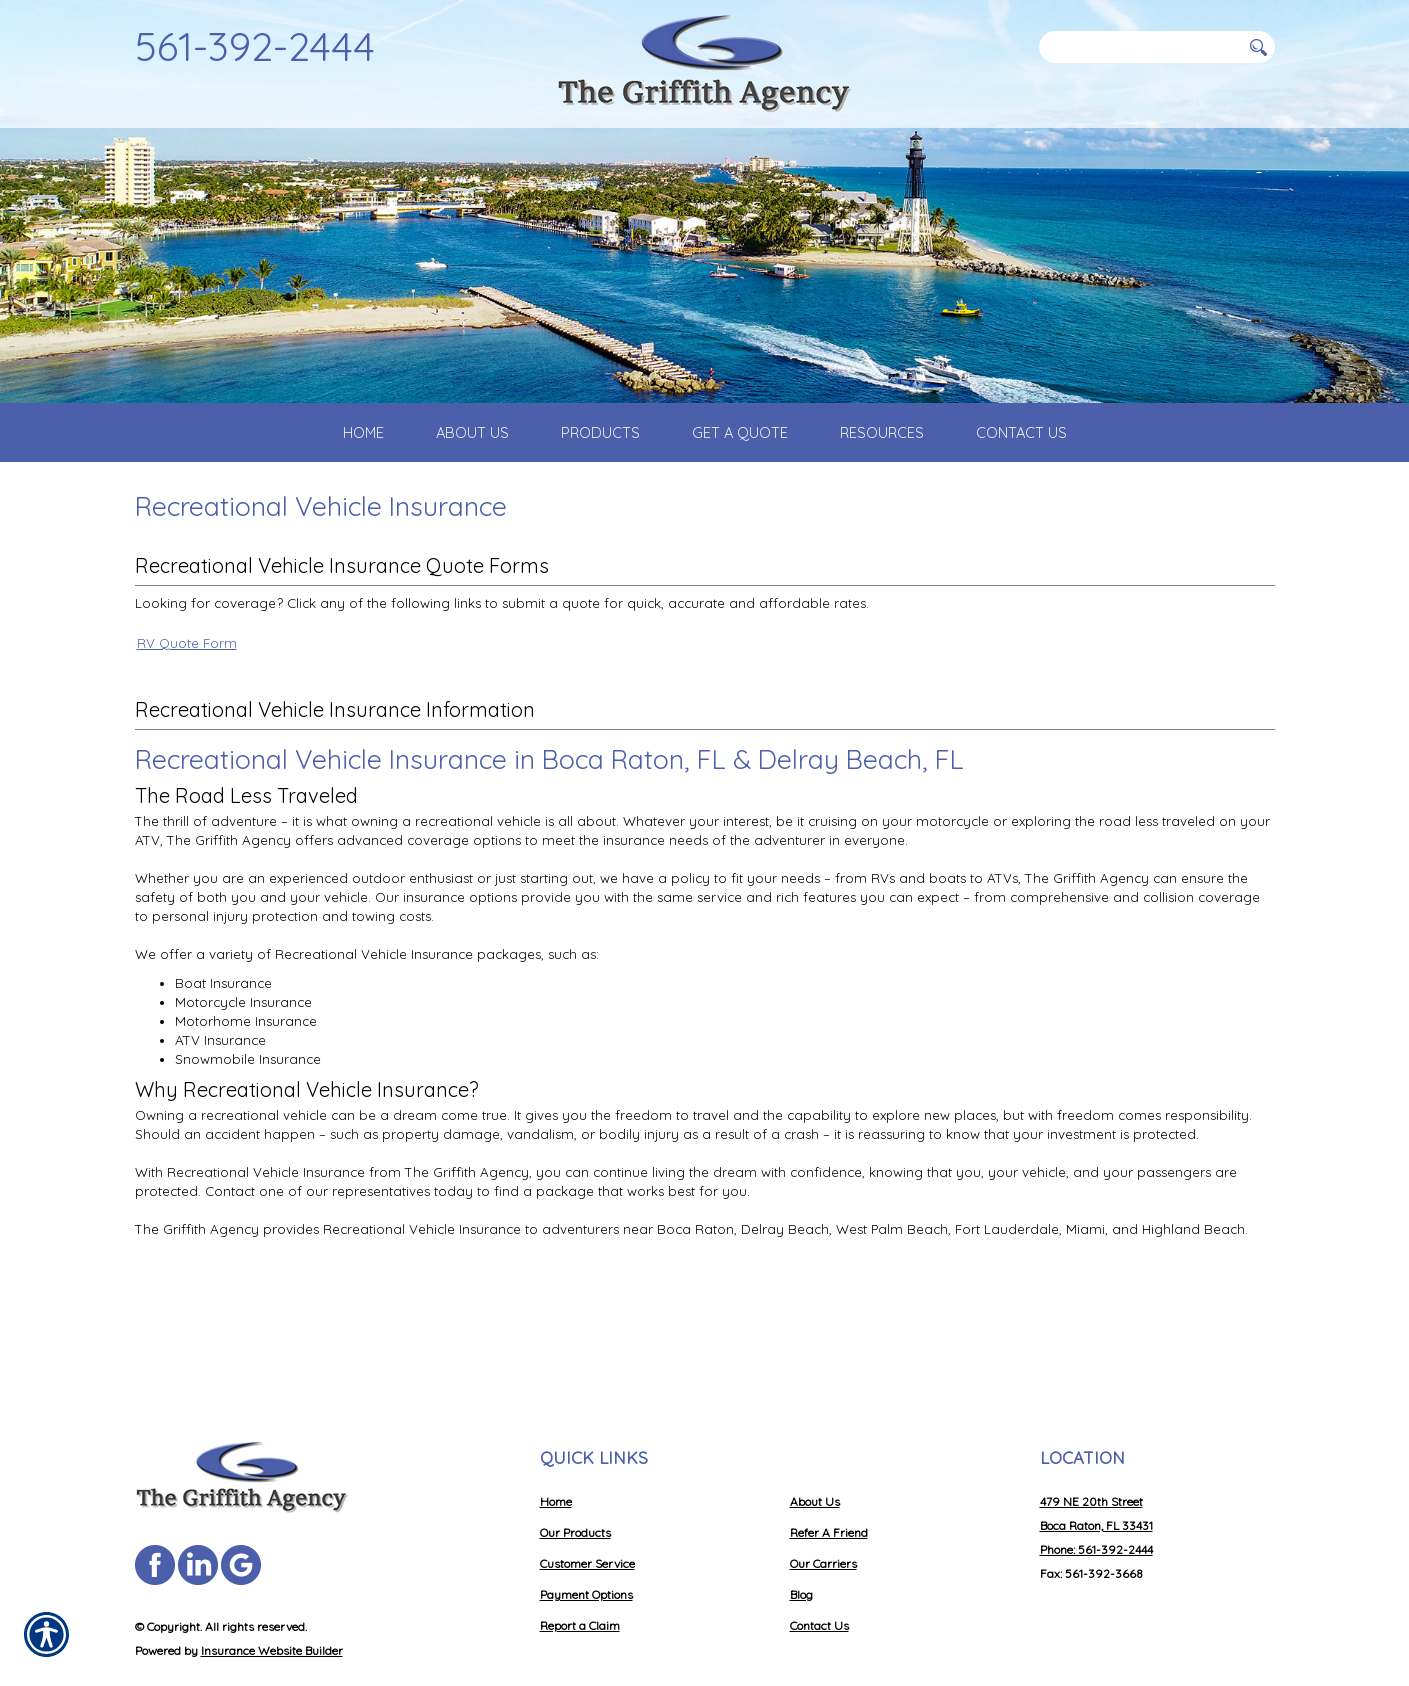 The height and width of the screenshot is (1686, 1409). I want to click on Home, so click(556, 1449).